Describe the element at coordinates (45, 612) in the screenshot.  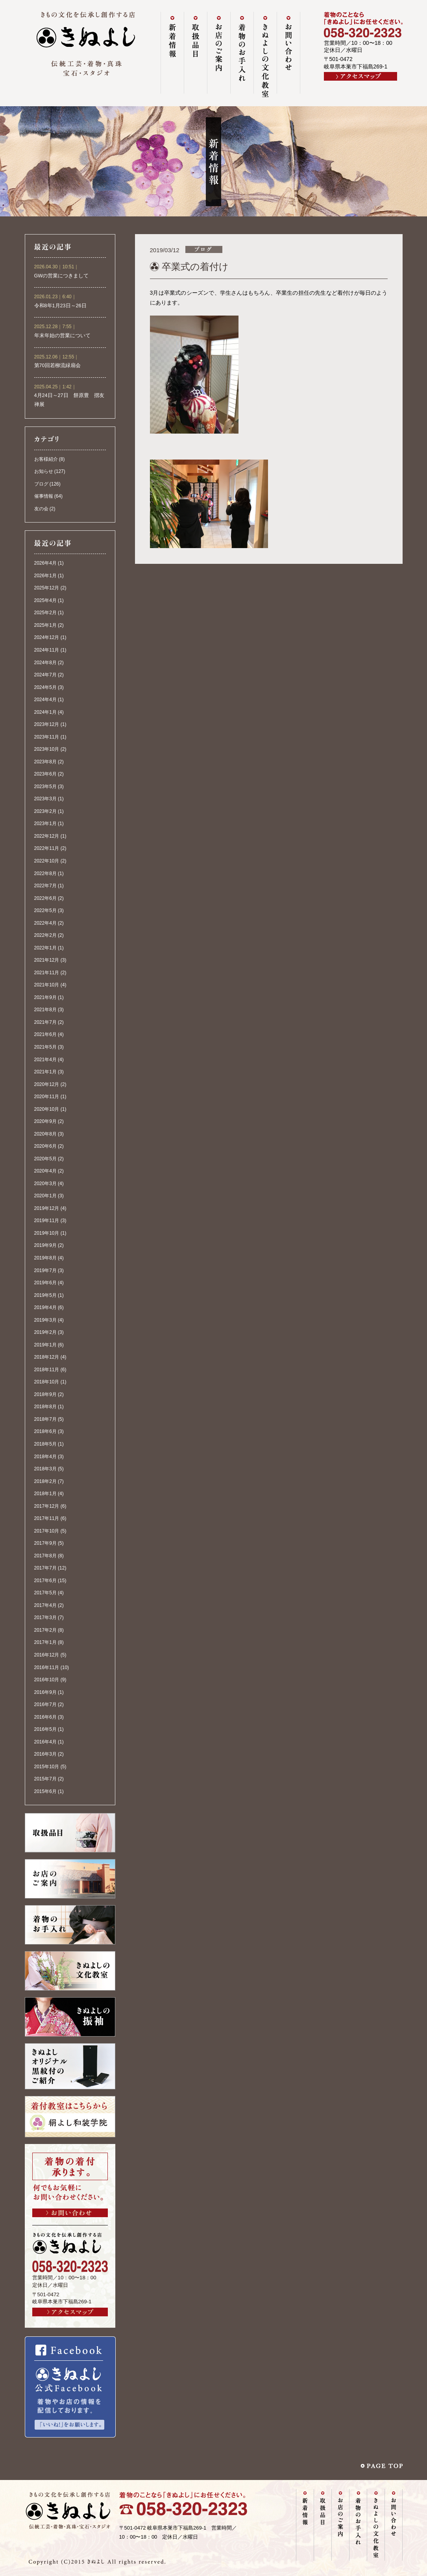
I see `2025年2月` at that location.